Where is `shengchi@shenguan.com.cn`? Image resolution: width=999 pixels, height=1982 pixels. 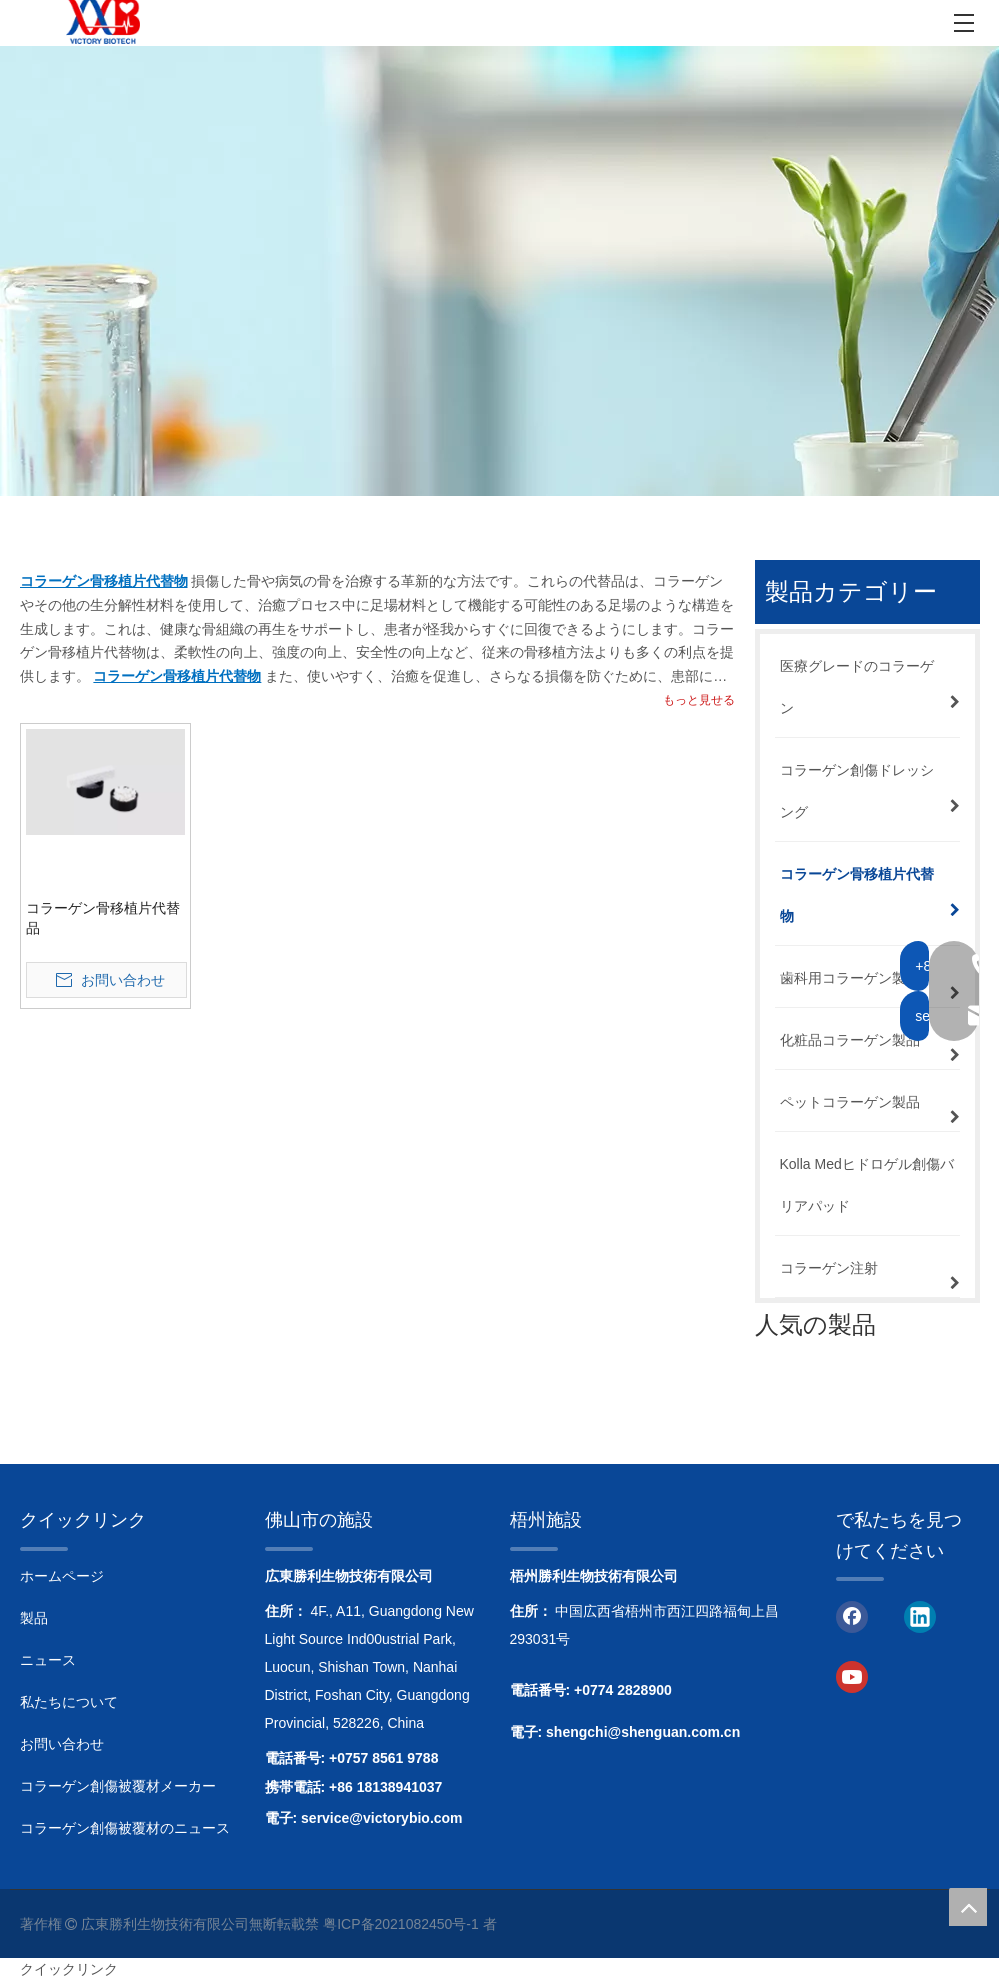 shengchi@shenguan.com.cn is located at coordinates (643, 1732).